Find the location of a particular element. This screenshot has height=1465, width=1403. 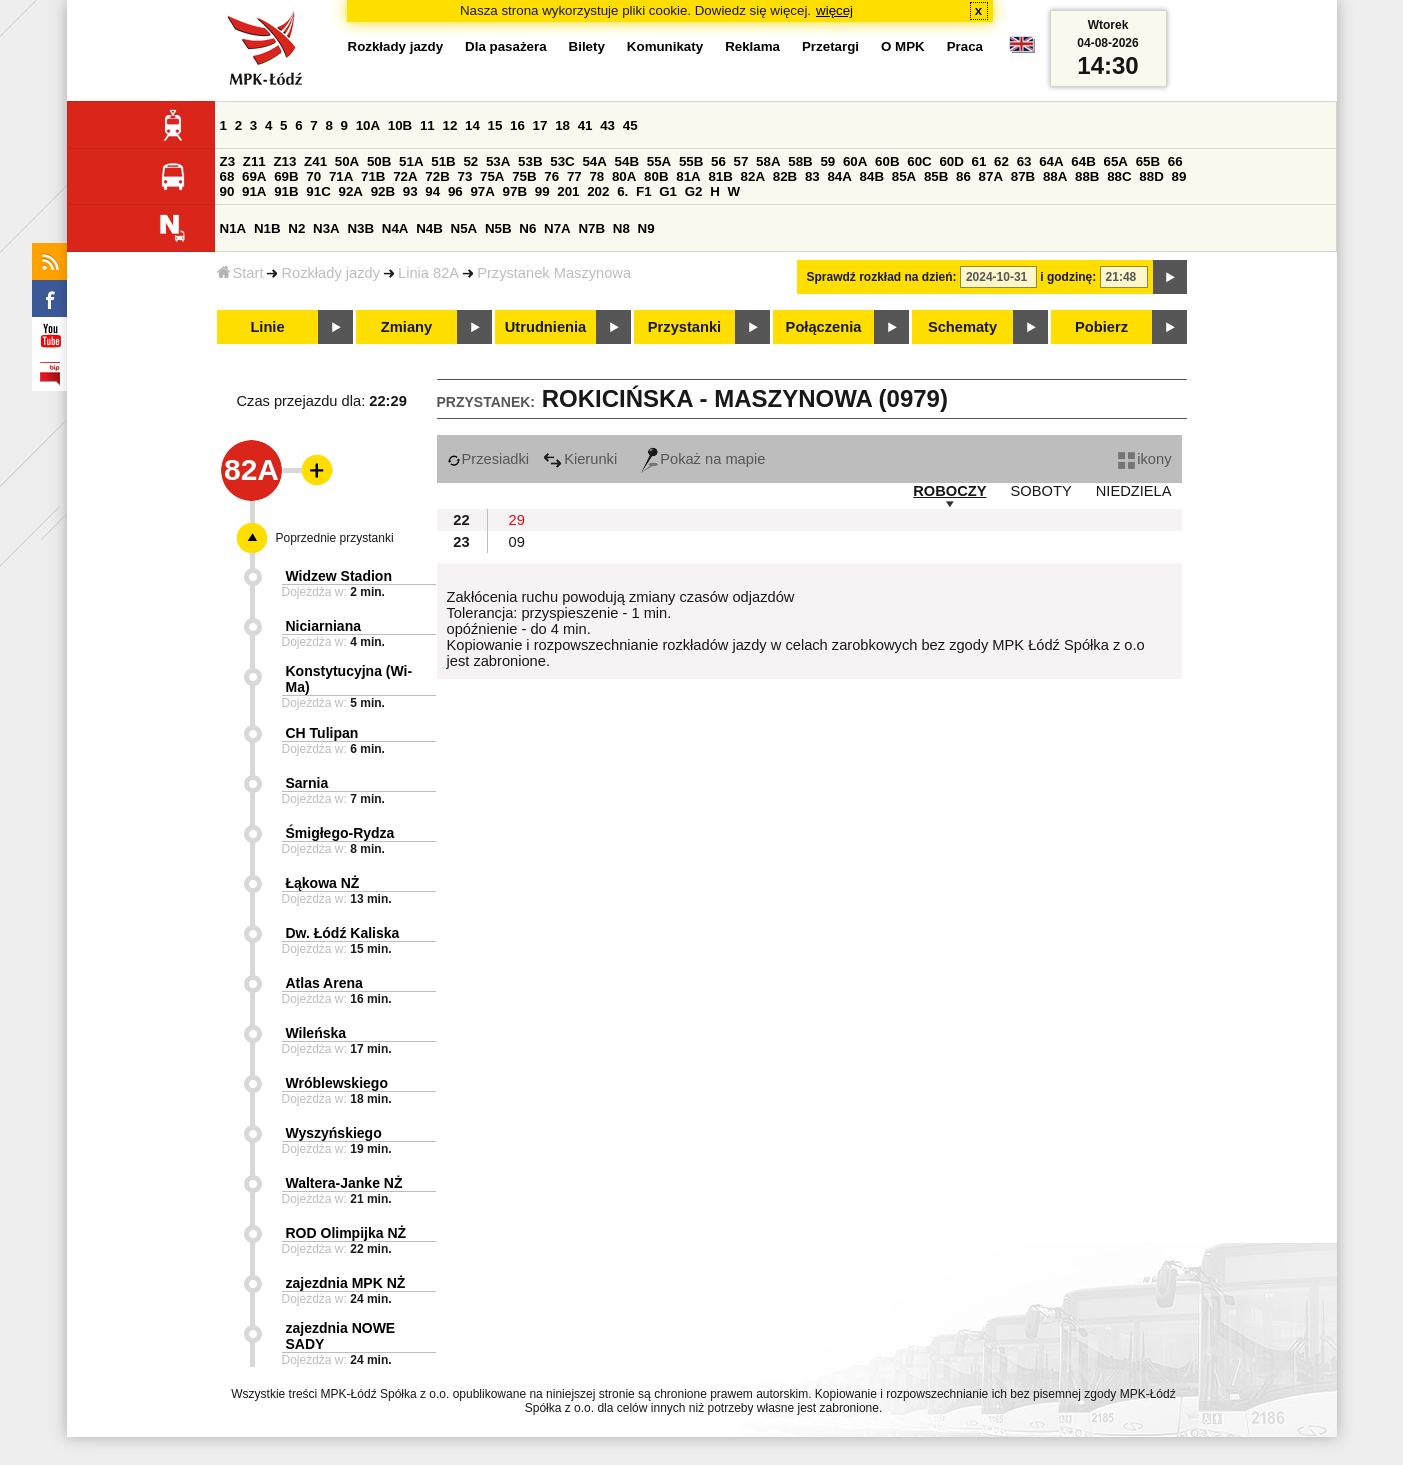

70 is located at coordinates (313, 176).